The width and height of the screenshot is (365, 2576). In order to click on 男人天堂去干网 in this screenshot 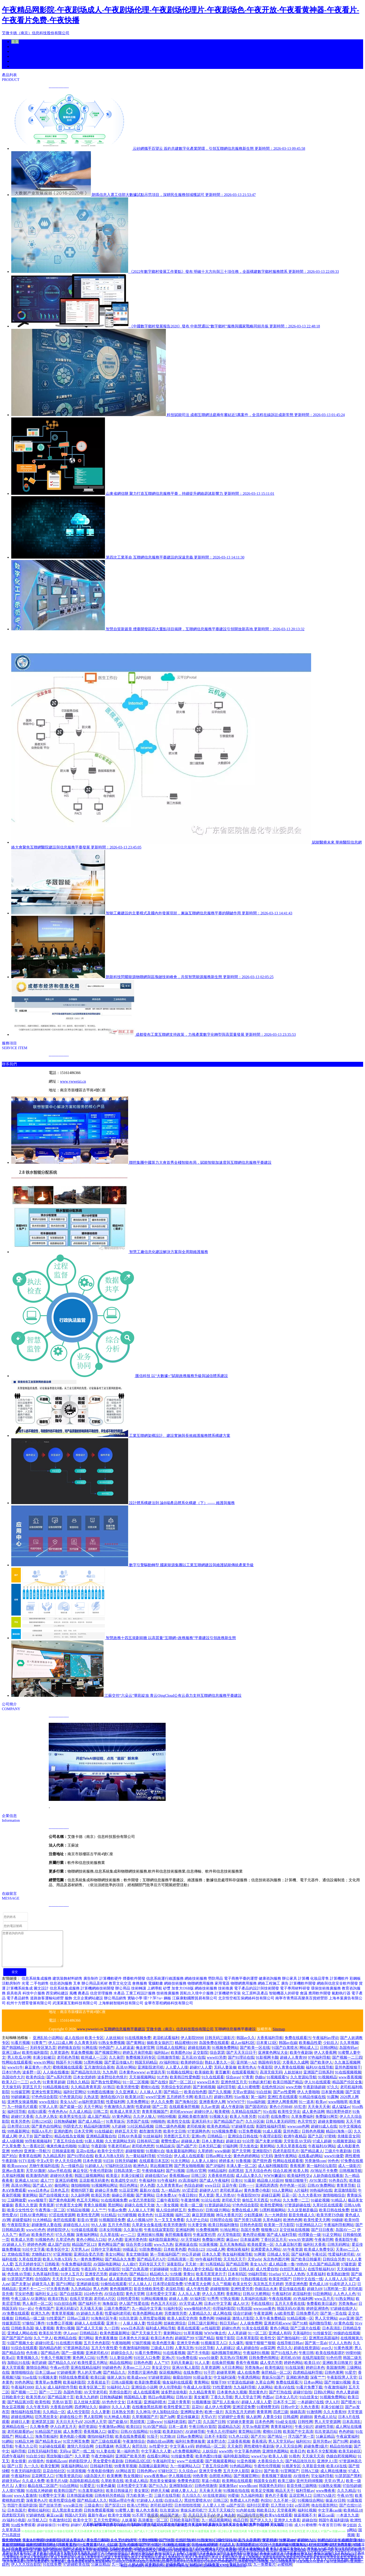, I will do `click(248, 2404)`.